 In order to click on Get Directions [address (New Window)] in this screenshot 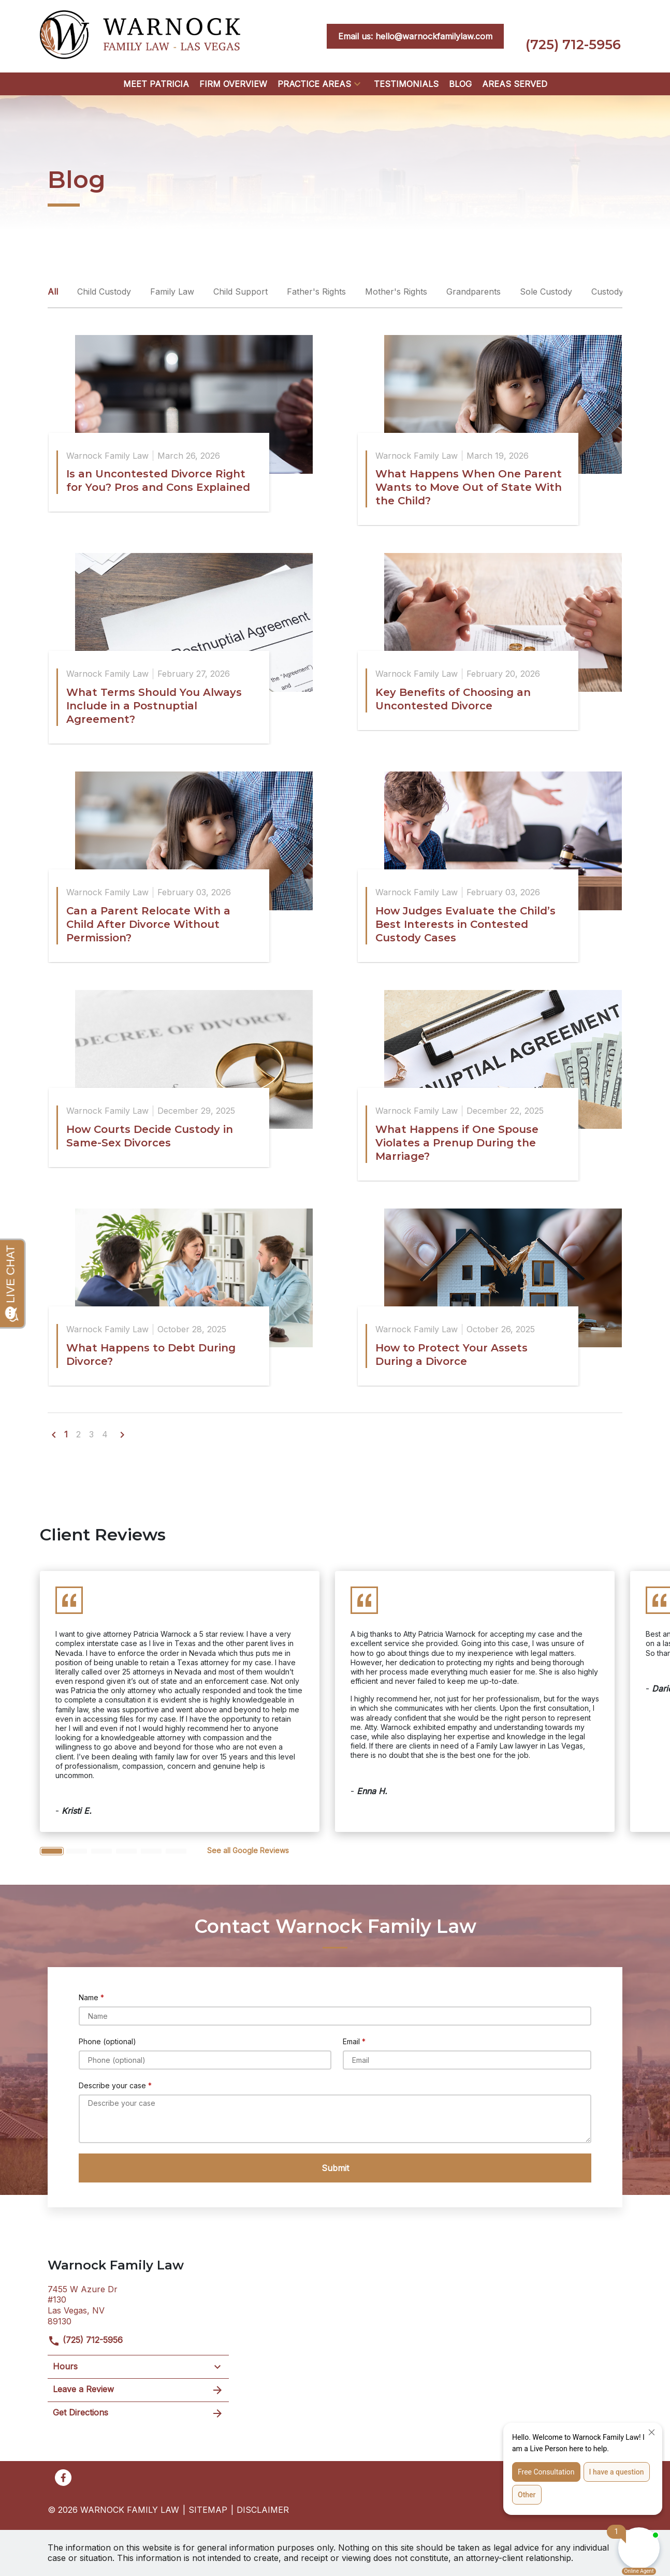, I will do `click(138, 2413)`.